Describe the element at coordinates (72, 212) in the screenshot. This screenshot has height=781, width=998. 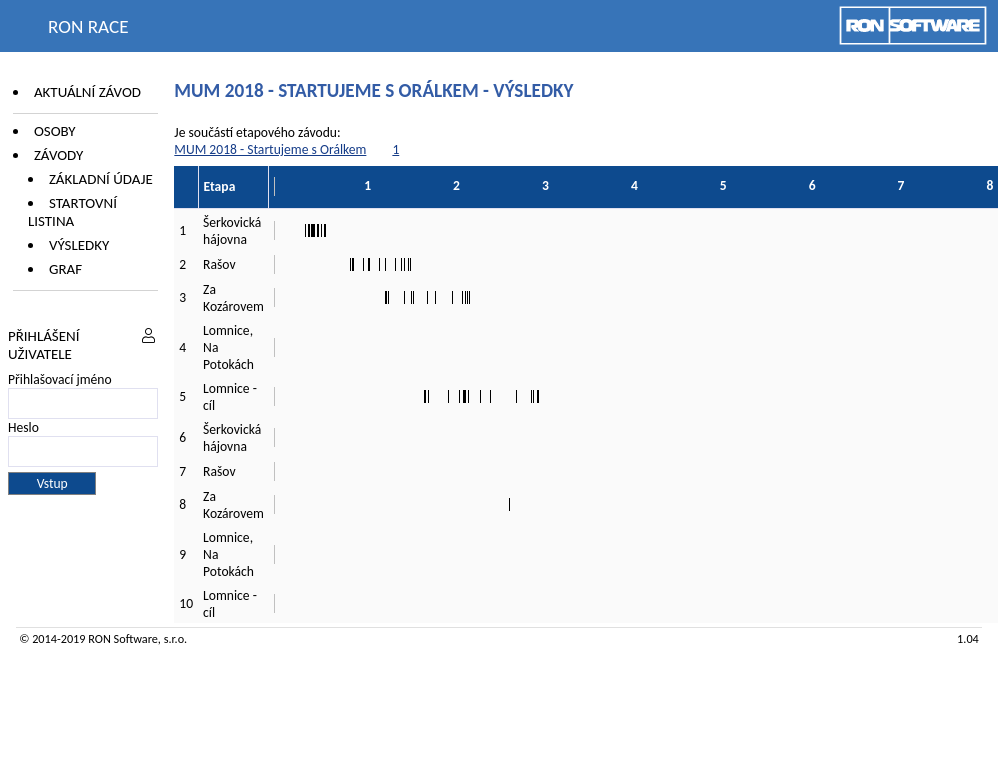
I see `Startovní listina` at that location.